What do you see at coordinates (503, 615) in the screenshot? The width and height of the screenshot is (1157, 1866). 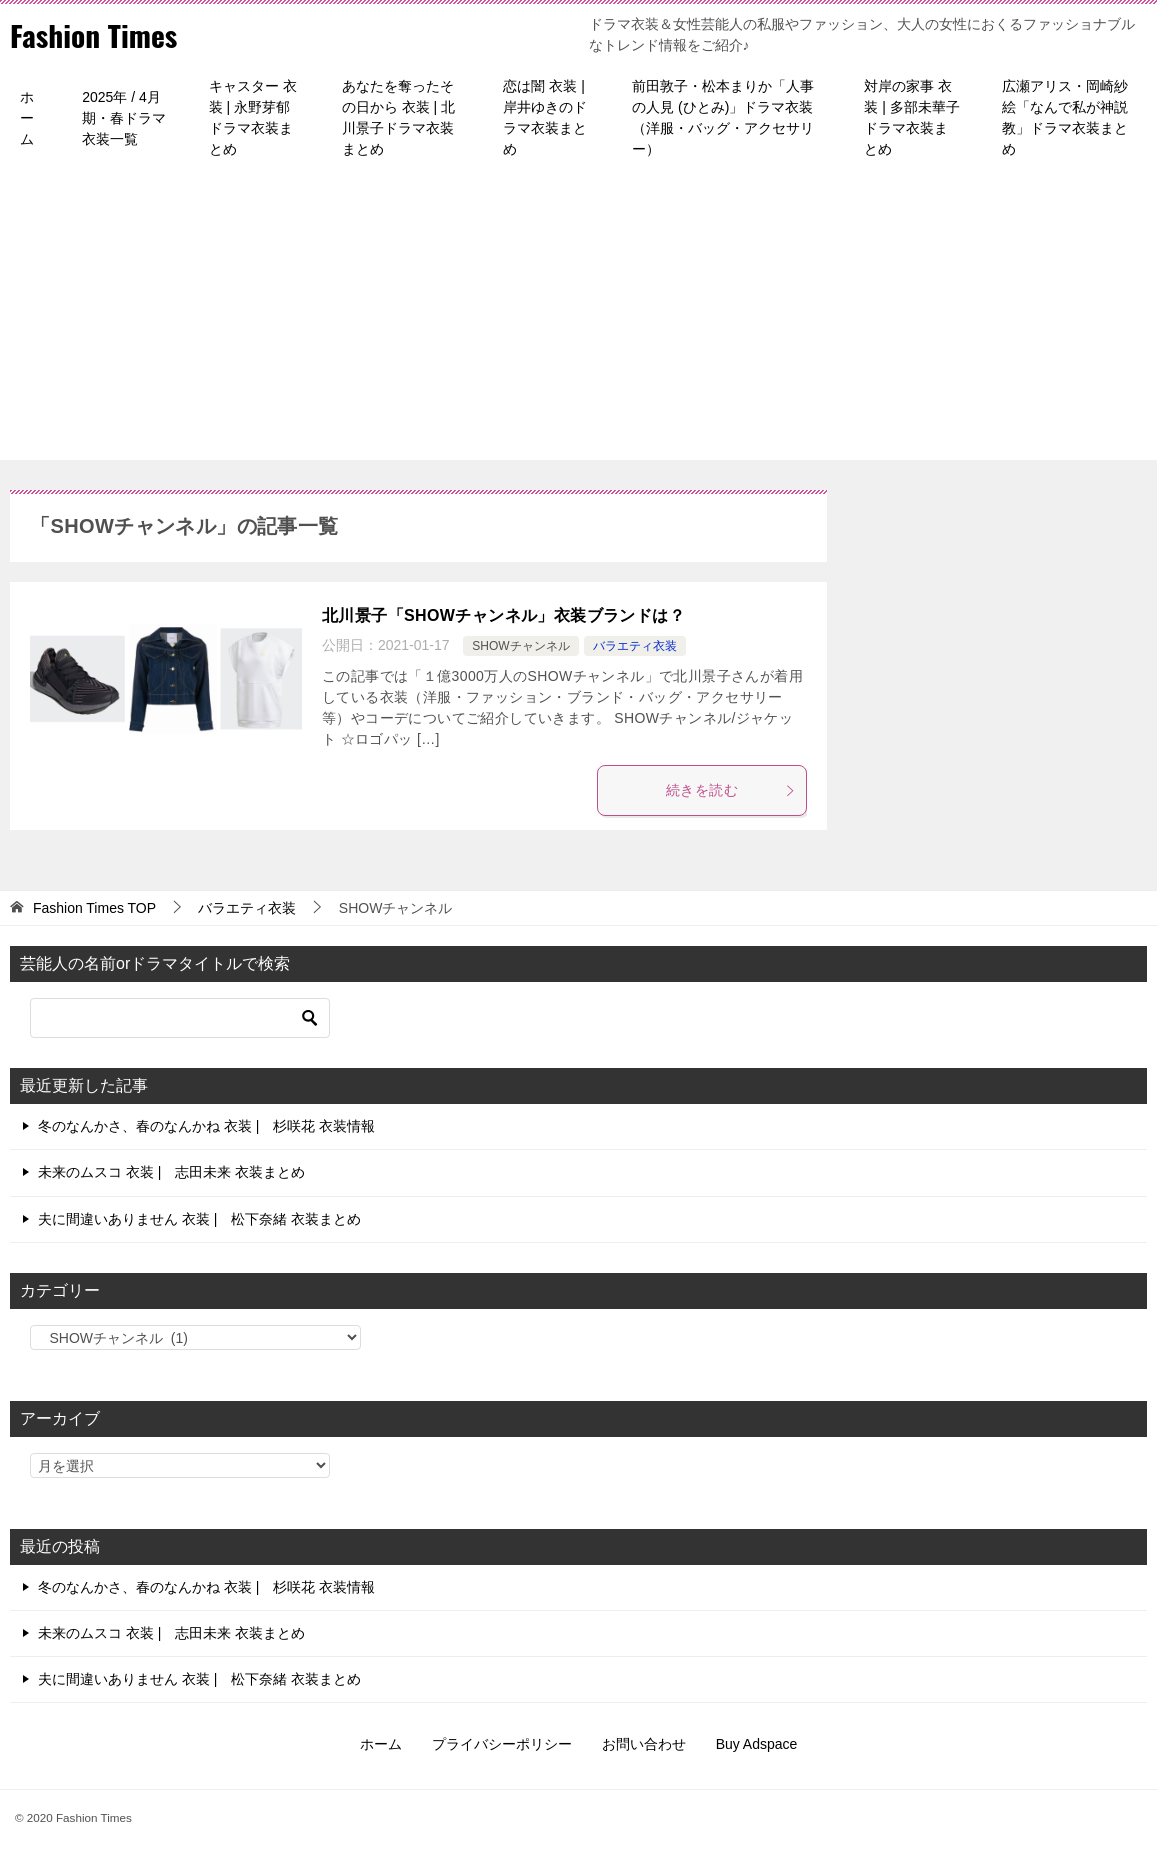 I see `北川景子「SHOWチャンネル」衣装ブランドは？` at bounding box center [503, 615].